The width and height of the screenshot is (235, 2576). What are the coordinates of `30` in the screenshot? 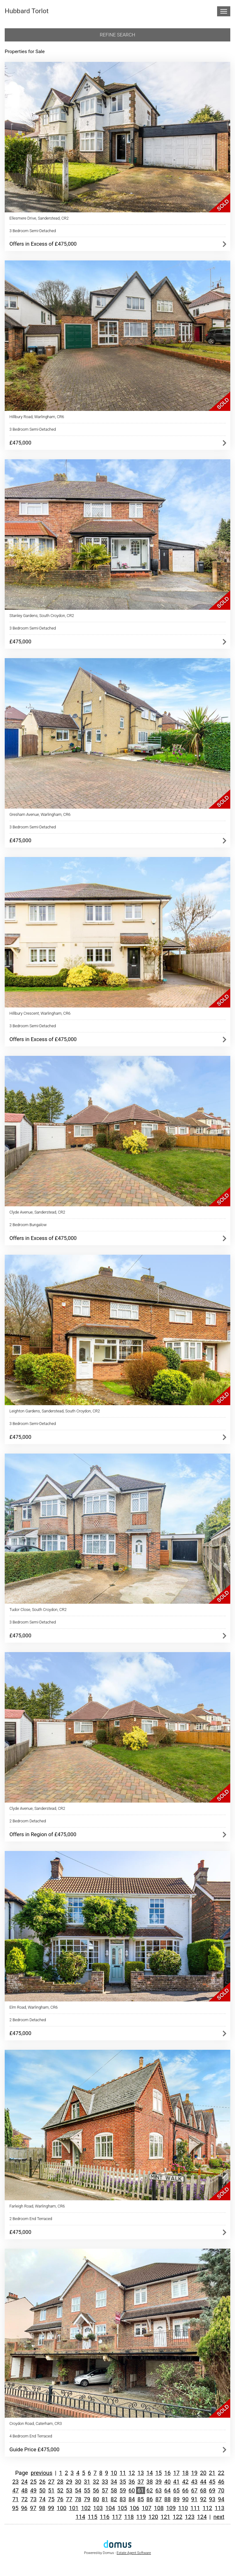 It's located at (78, 2481).